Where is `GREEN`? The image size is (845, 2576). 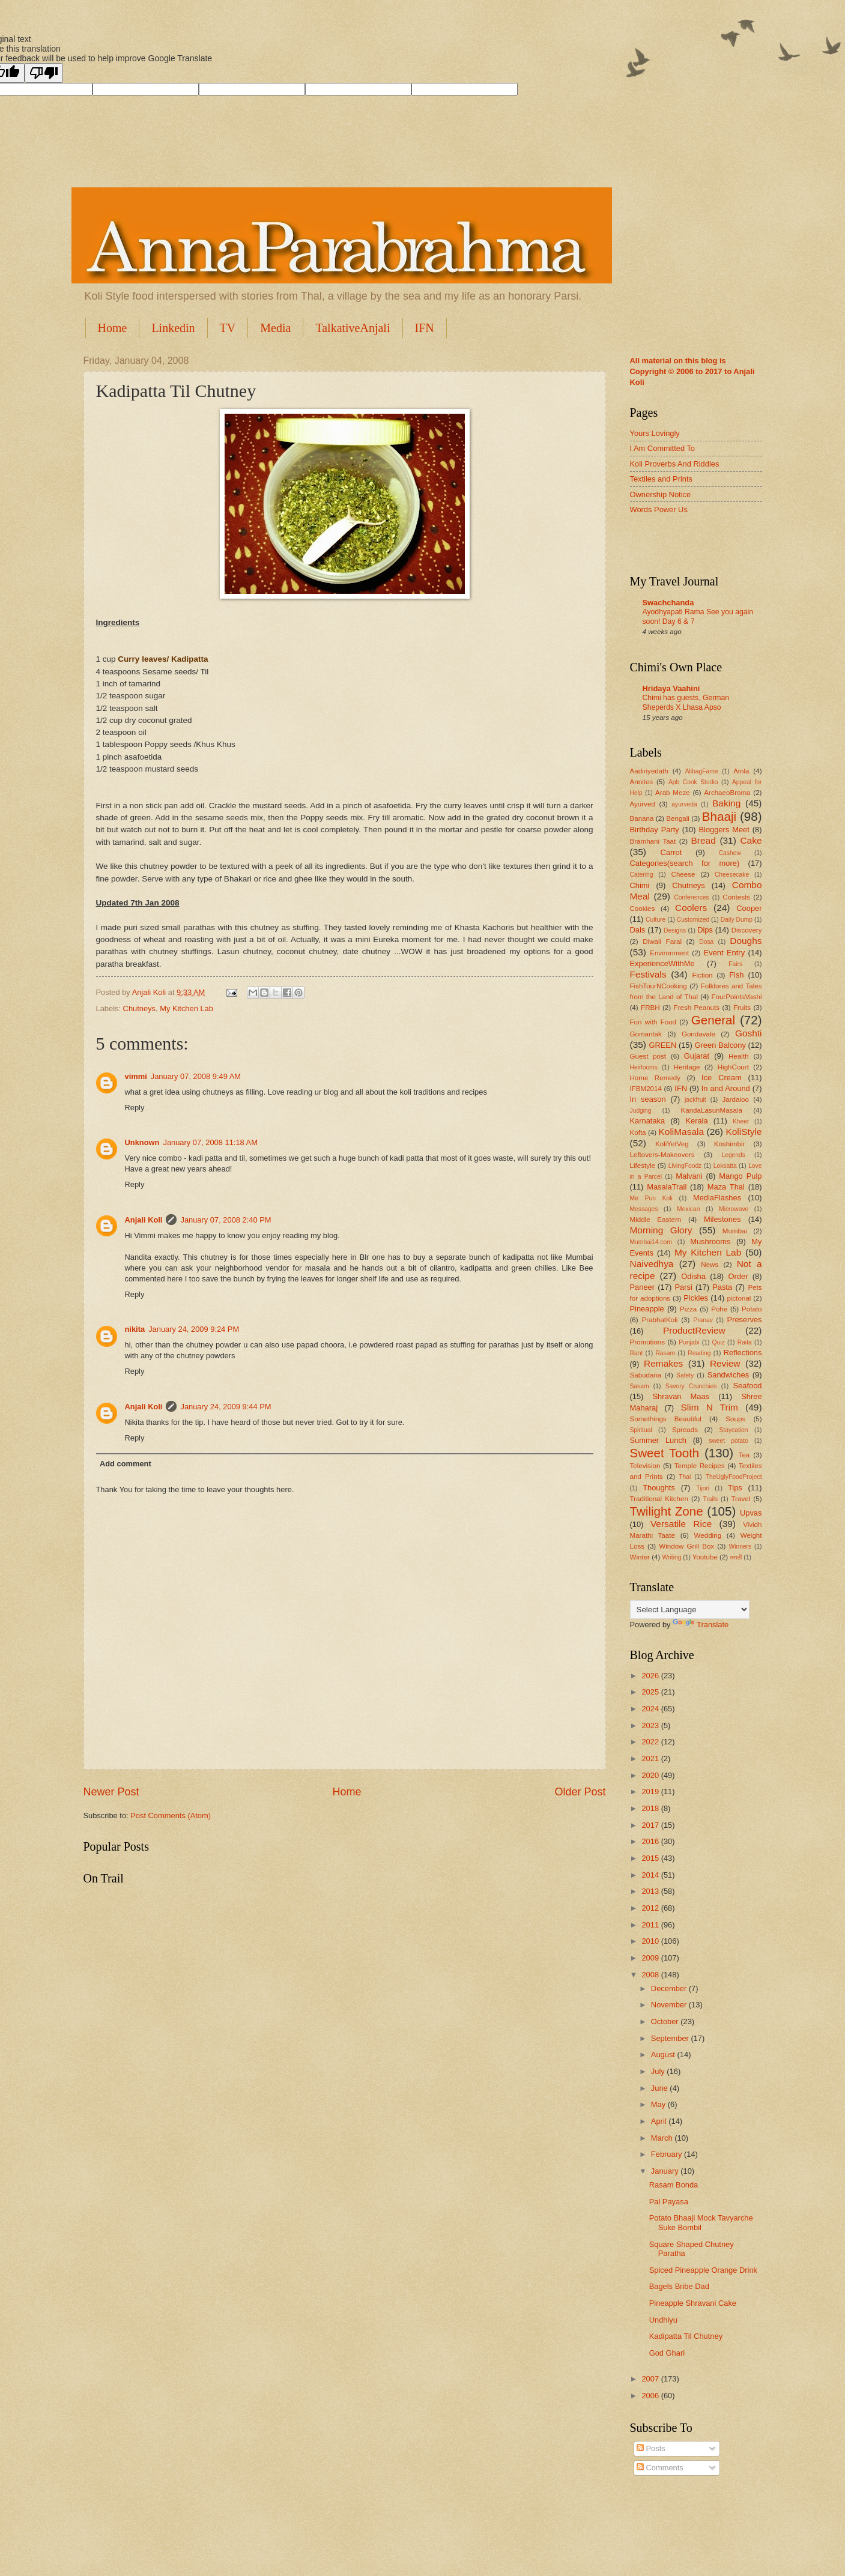
GREEN is located at coordinates (662, 1045).